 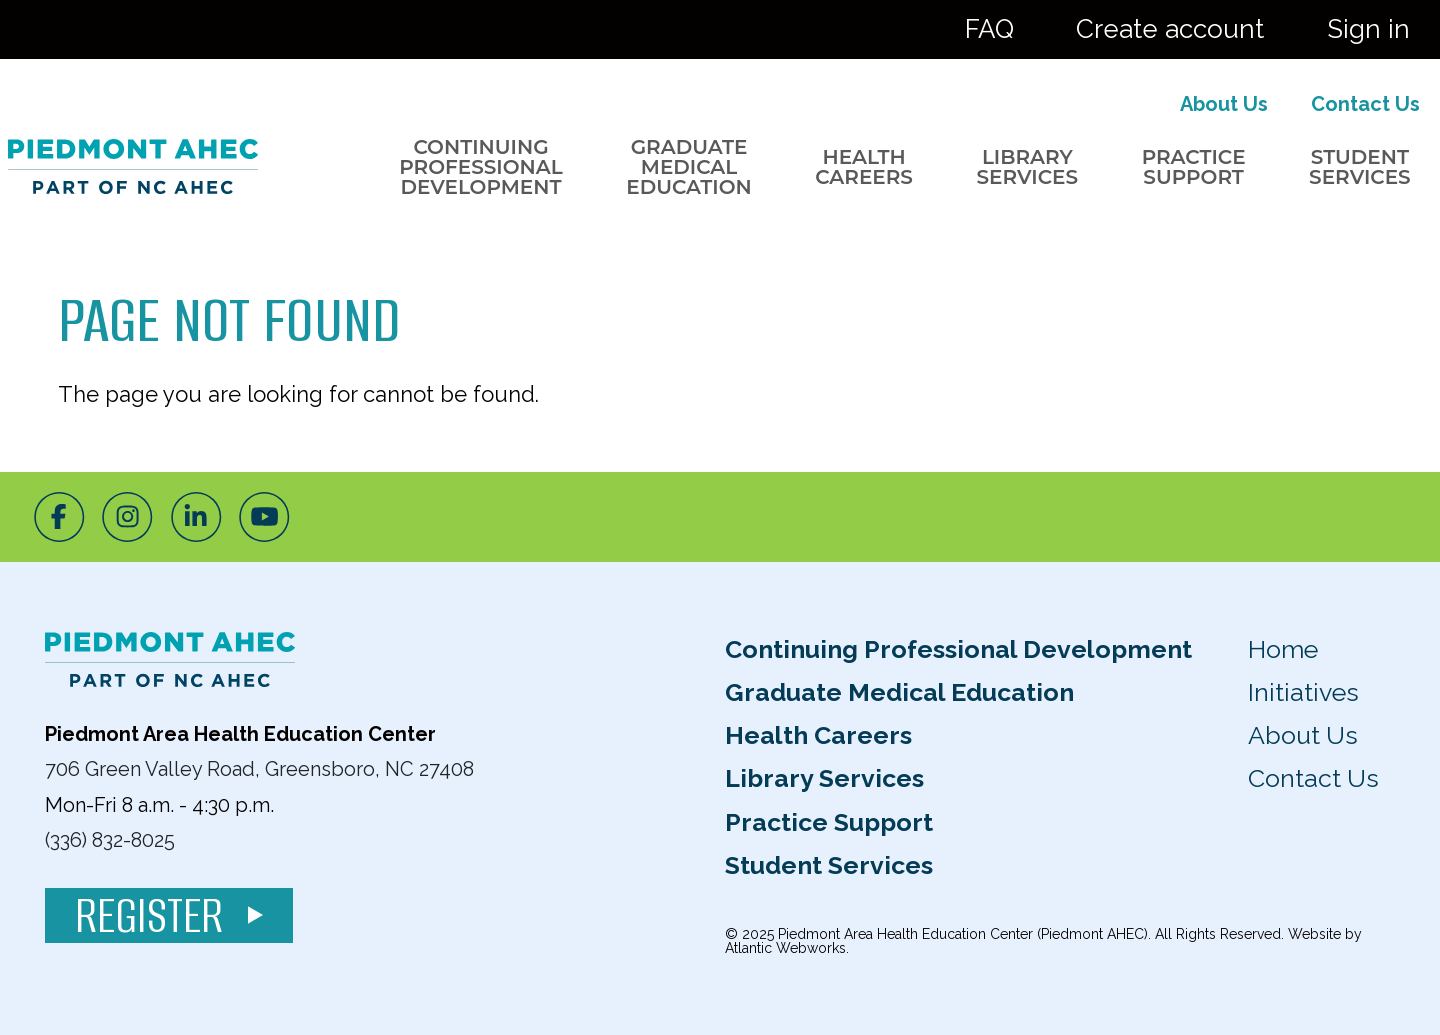 What do you see at coordinates (127, 517) in the screenshot?
I see `[Instagram]` at bounding box center [127, 517].